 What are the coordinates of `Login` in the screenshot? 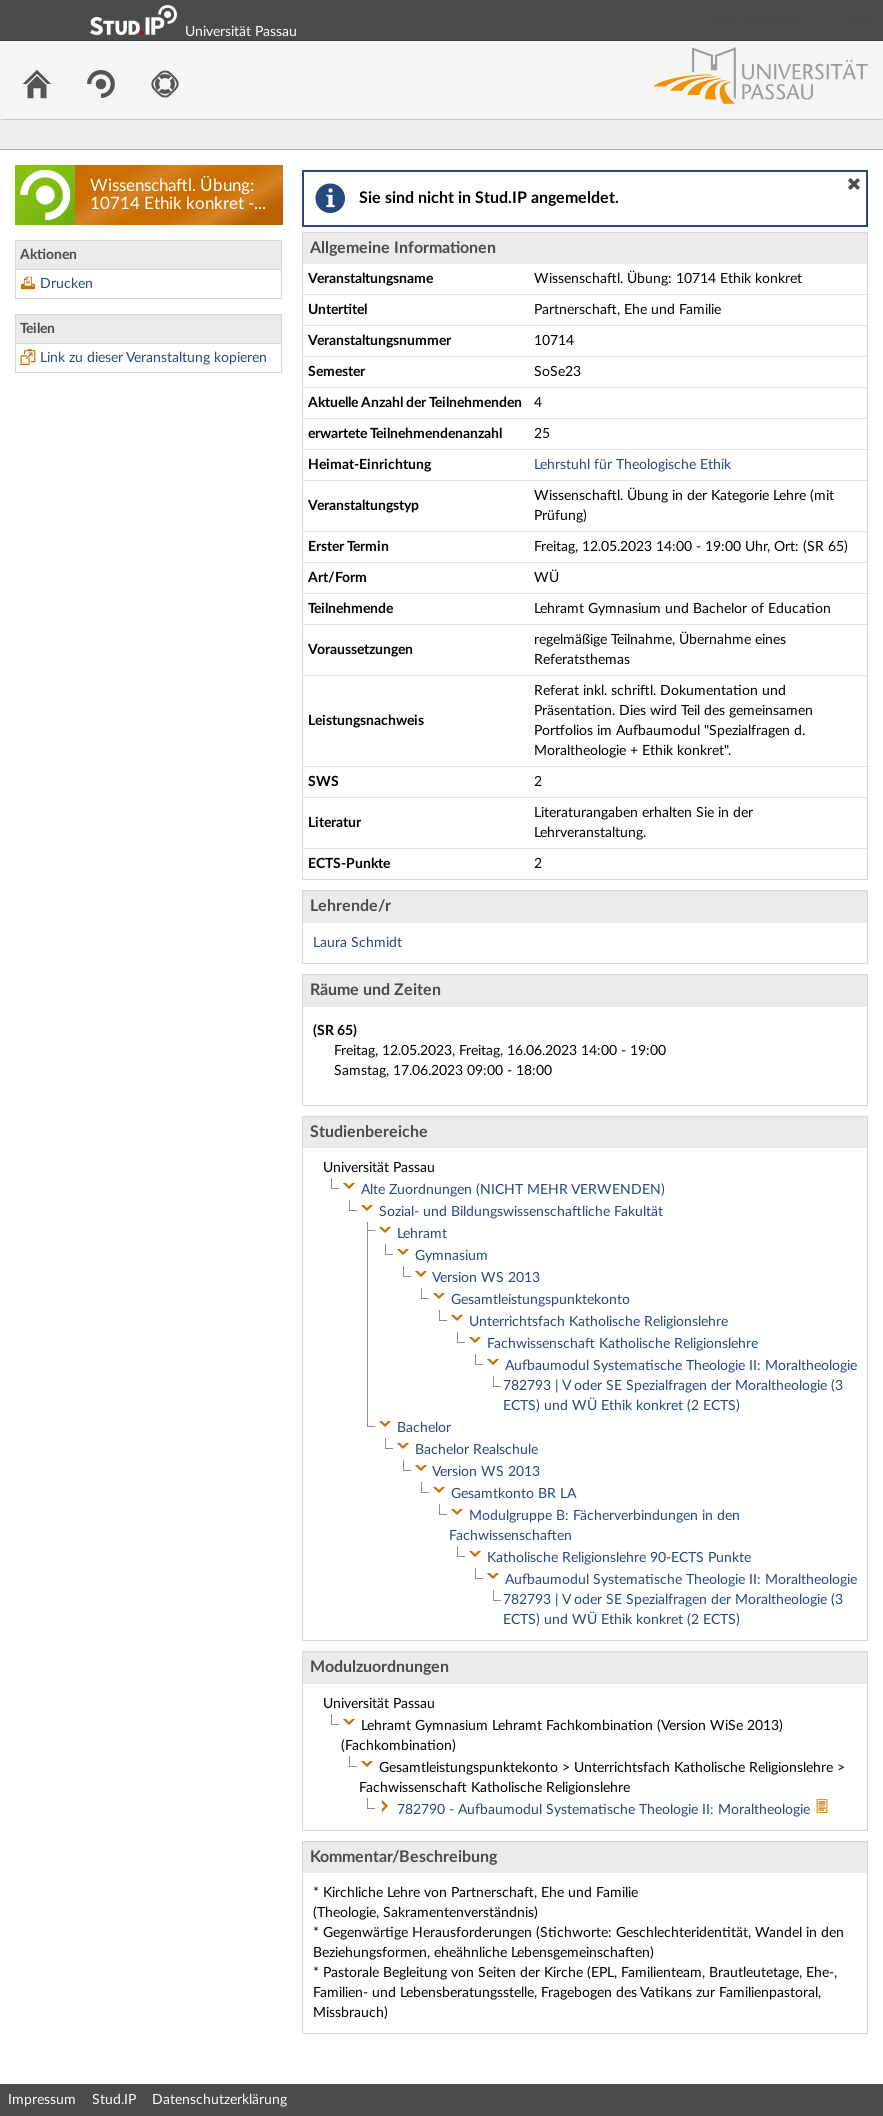 It's located at (859, 20).